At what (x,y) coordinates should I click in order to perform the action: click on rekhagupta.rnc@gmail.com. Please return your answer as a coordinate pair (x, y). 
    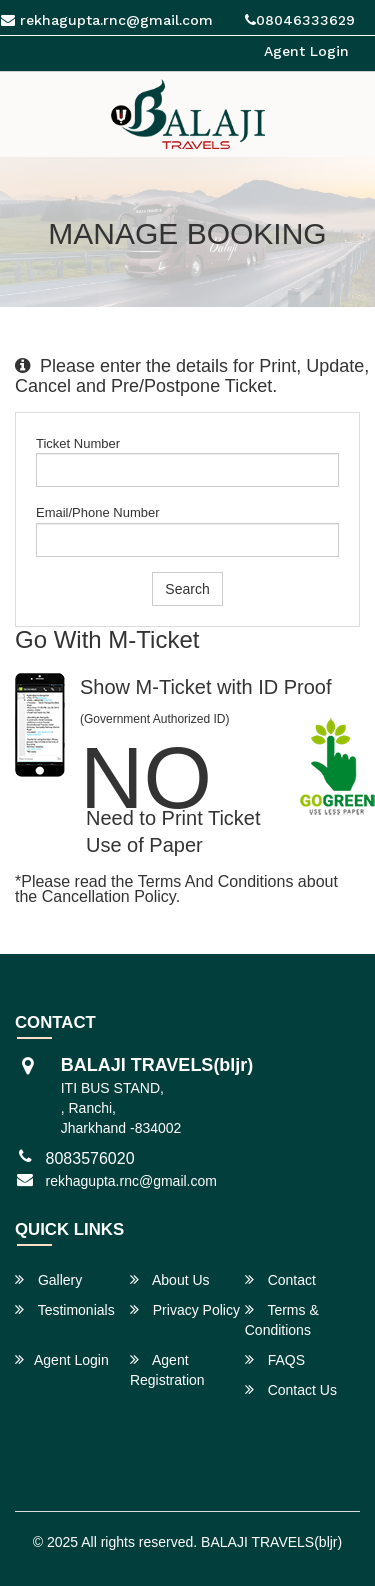
    Looking at the image, I should click on (131, 1181).